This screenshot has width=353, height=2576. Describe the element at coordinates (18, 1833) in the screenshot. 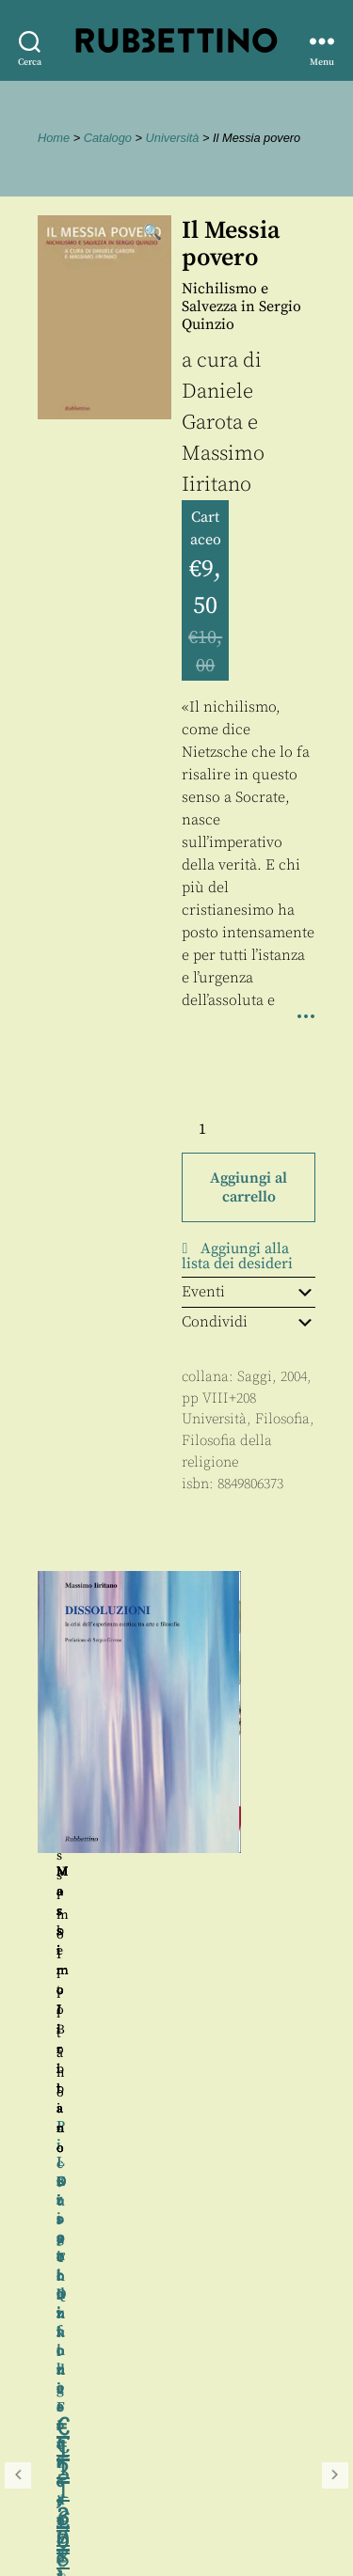

I see `Precedente [button]` at that location.